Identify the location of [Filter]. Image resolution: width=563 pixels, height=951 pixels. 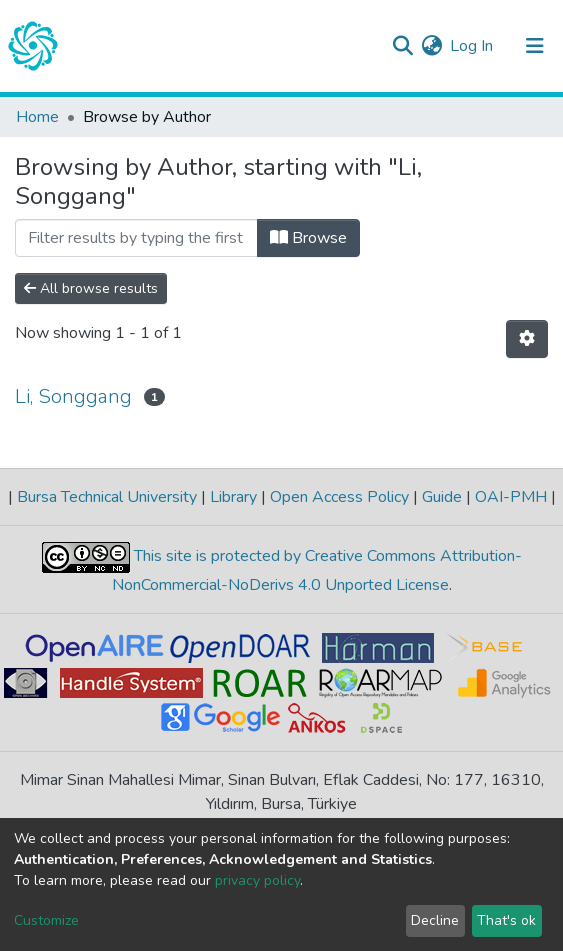
(136, 238).